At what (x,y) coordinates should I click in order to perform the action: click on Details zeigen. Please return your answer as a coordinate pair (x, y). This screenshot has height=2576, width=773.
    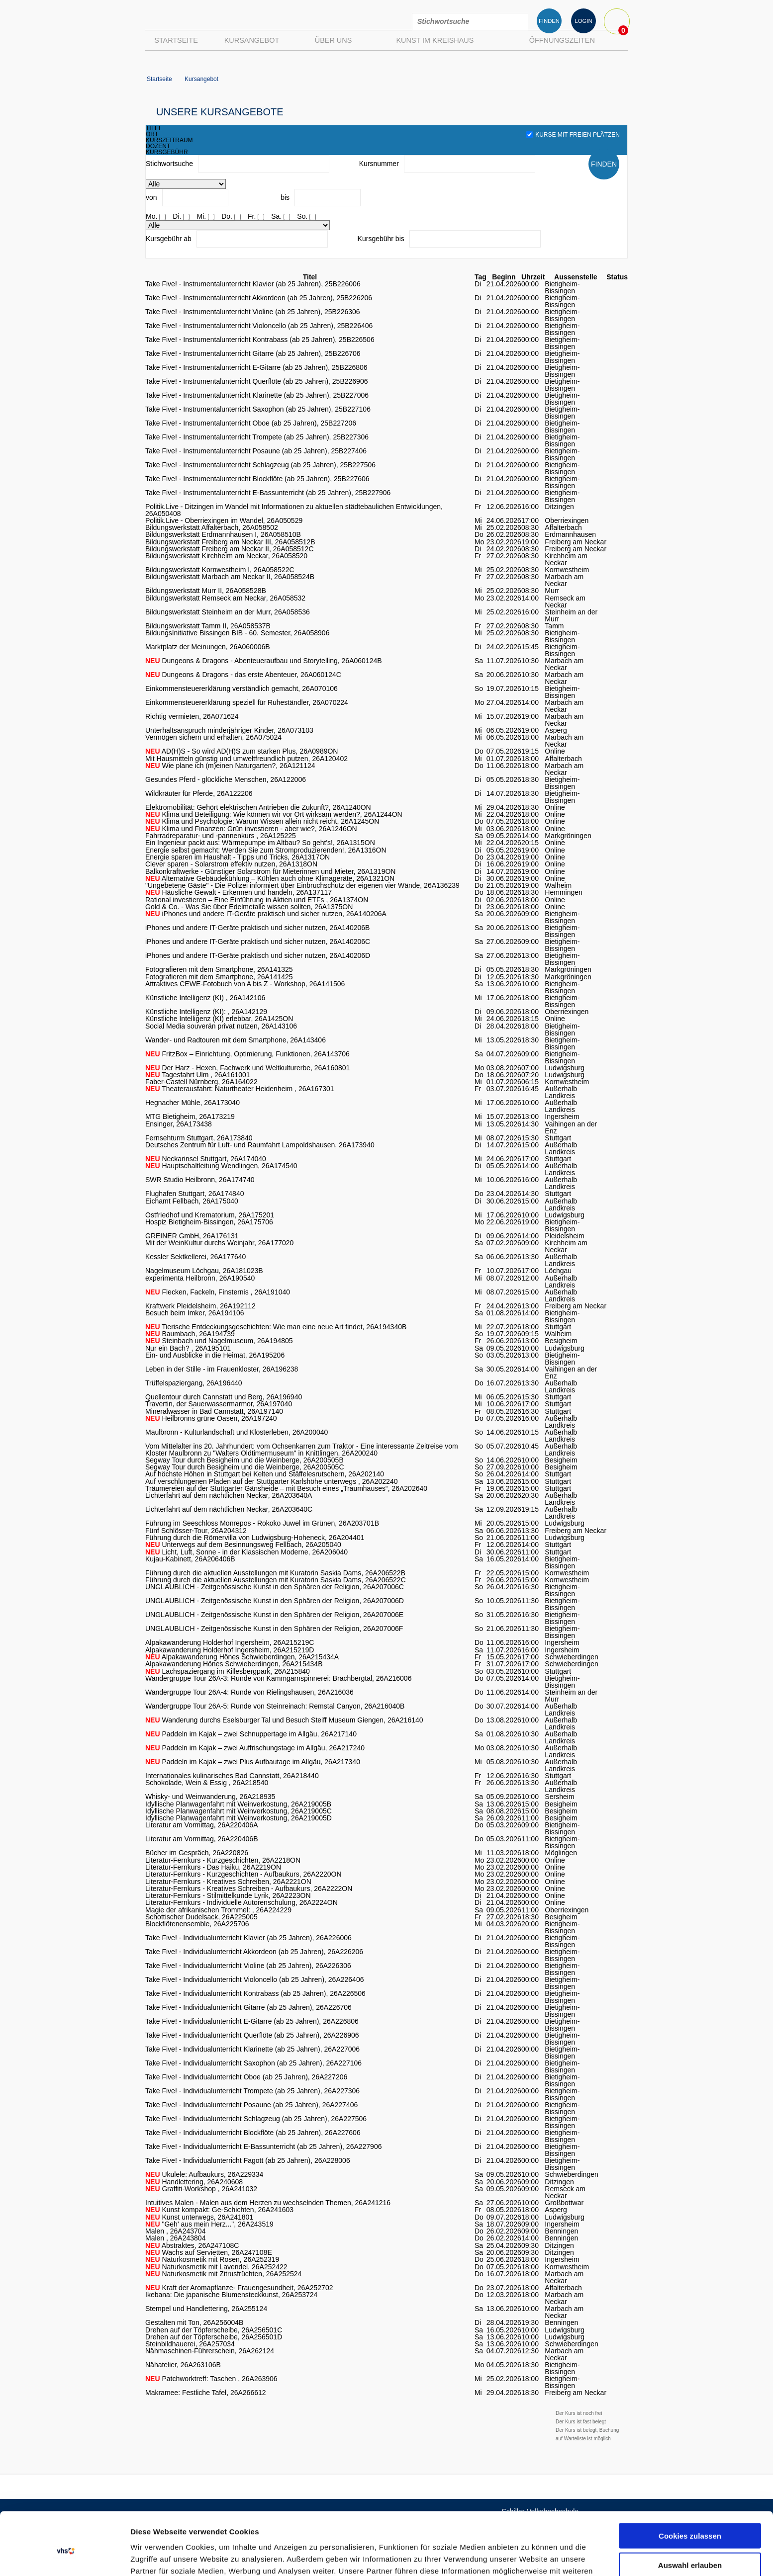
    Looking at the image, I should click on (529, 2556).